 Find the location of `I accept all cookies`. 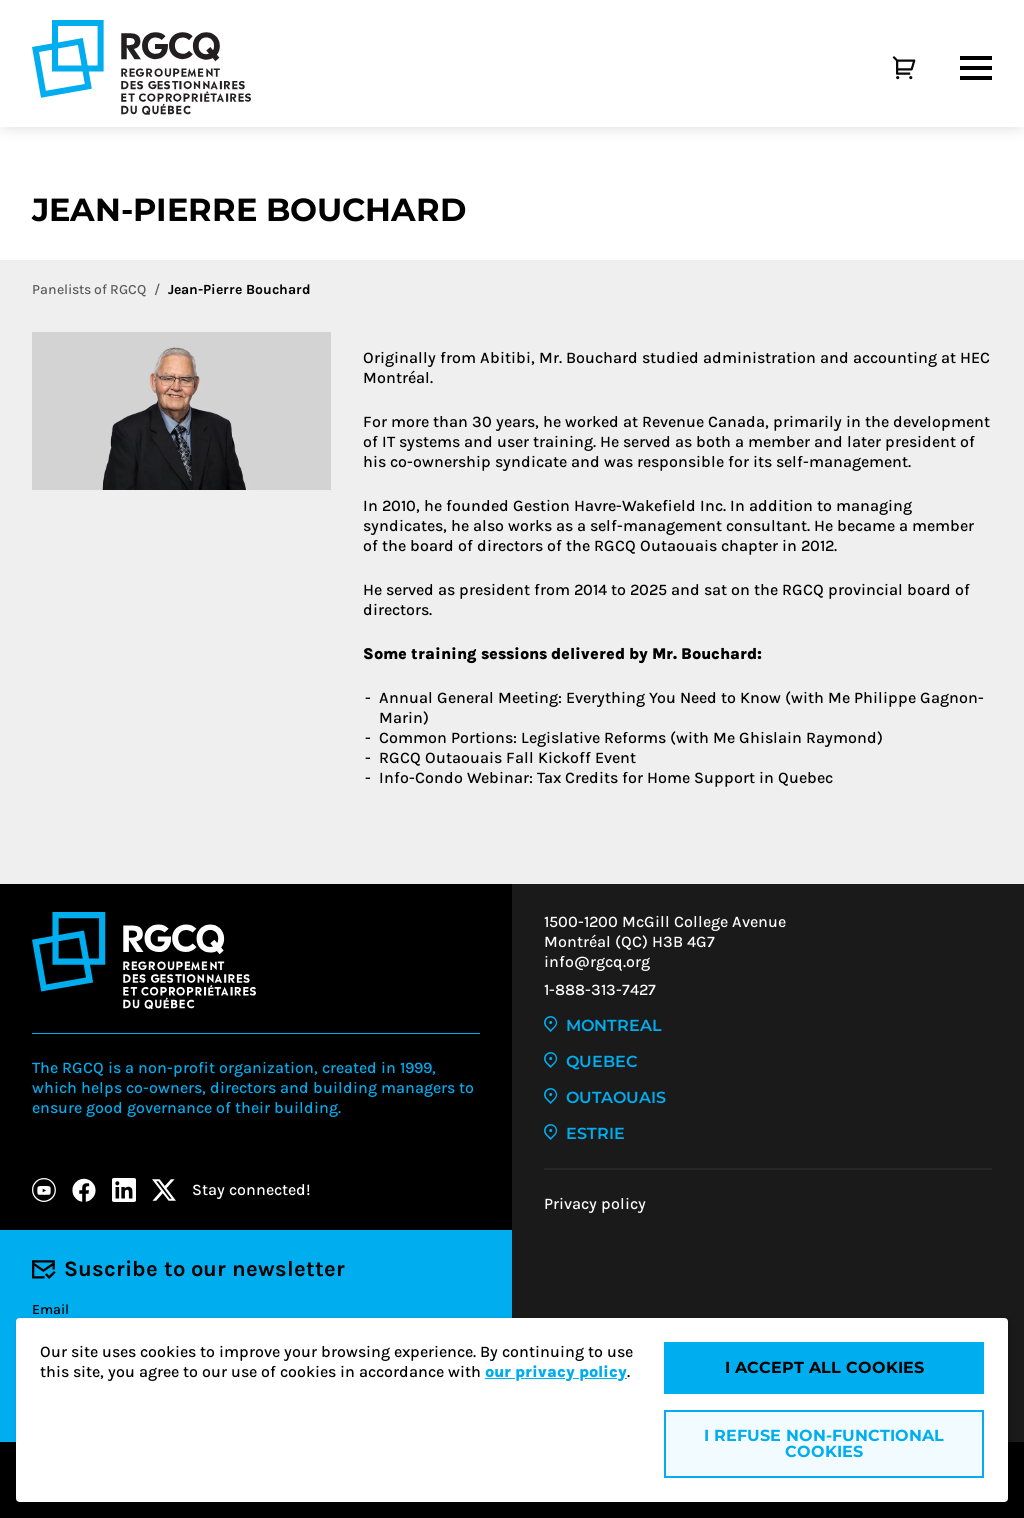

I accept all cookies is located at coordinates (824, 1367).